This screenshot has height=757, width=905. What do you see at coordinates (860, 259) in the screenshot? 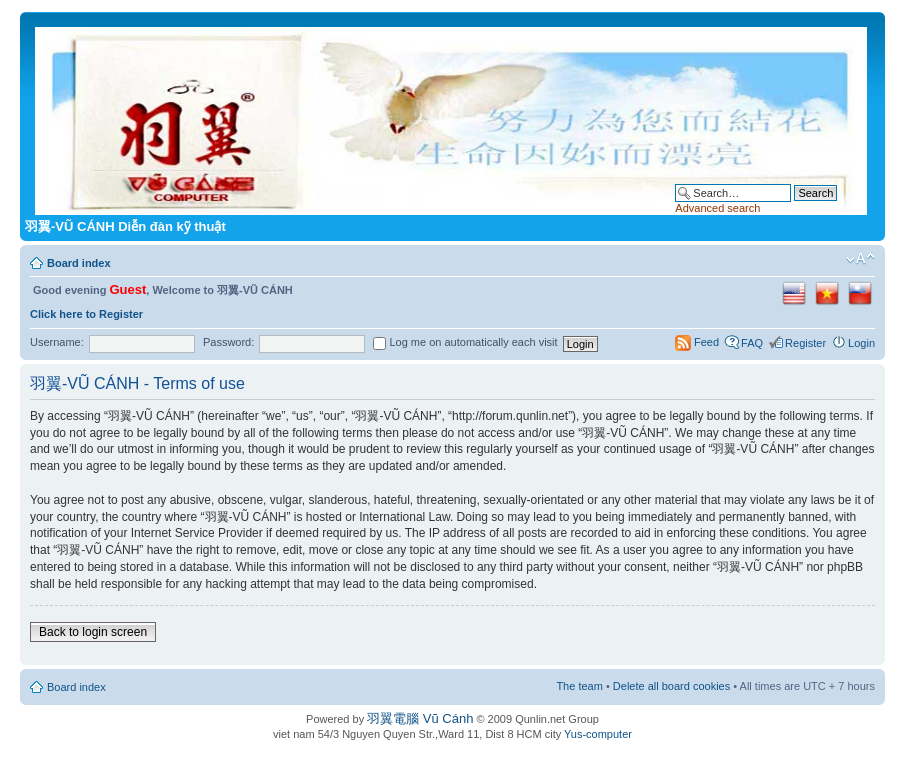
I see `Change font size` at bounding box center [860, 259].